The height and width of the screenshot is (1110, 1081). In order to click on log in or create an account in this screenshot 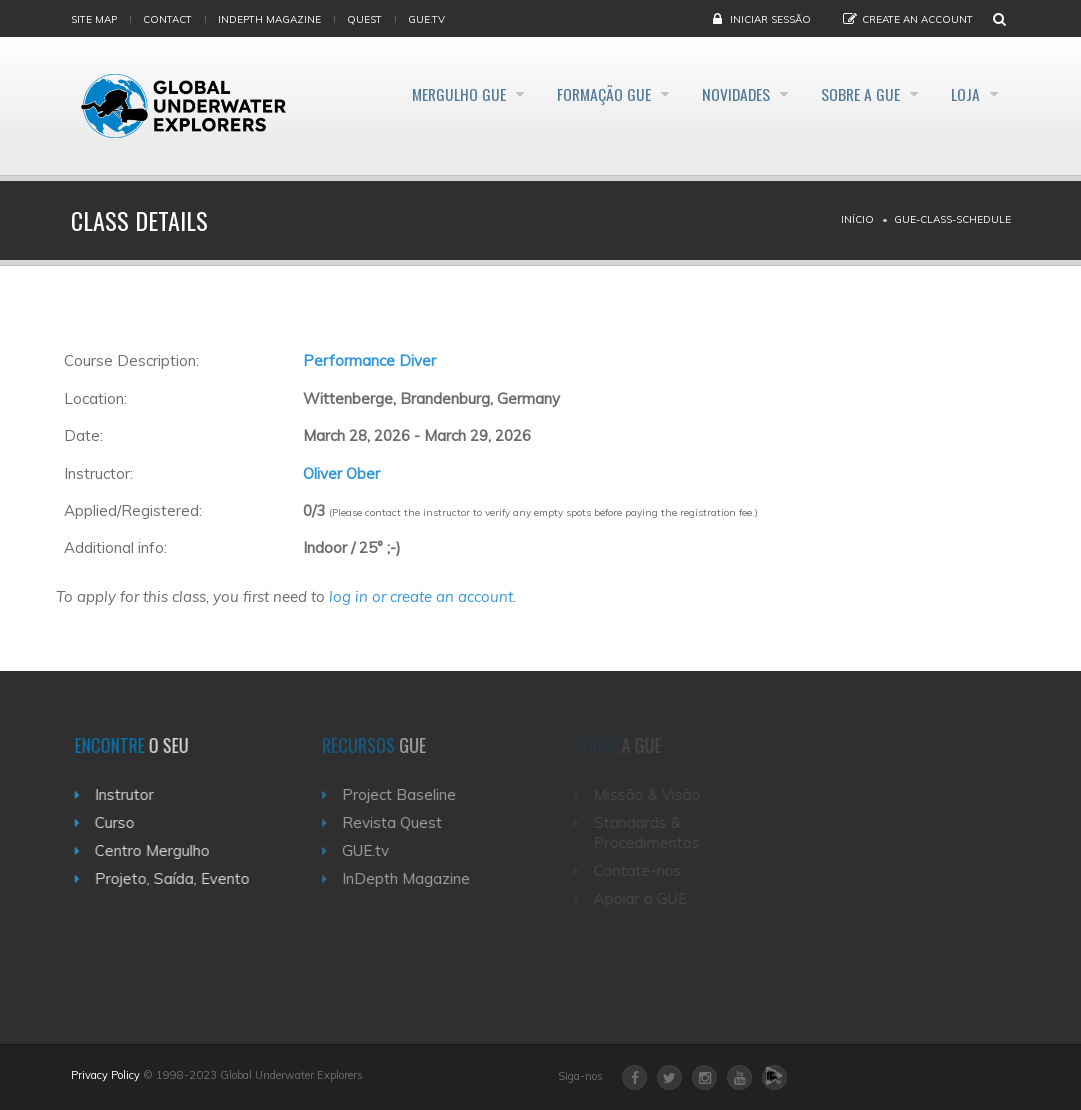, I will do `click(421, 596)`.